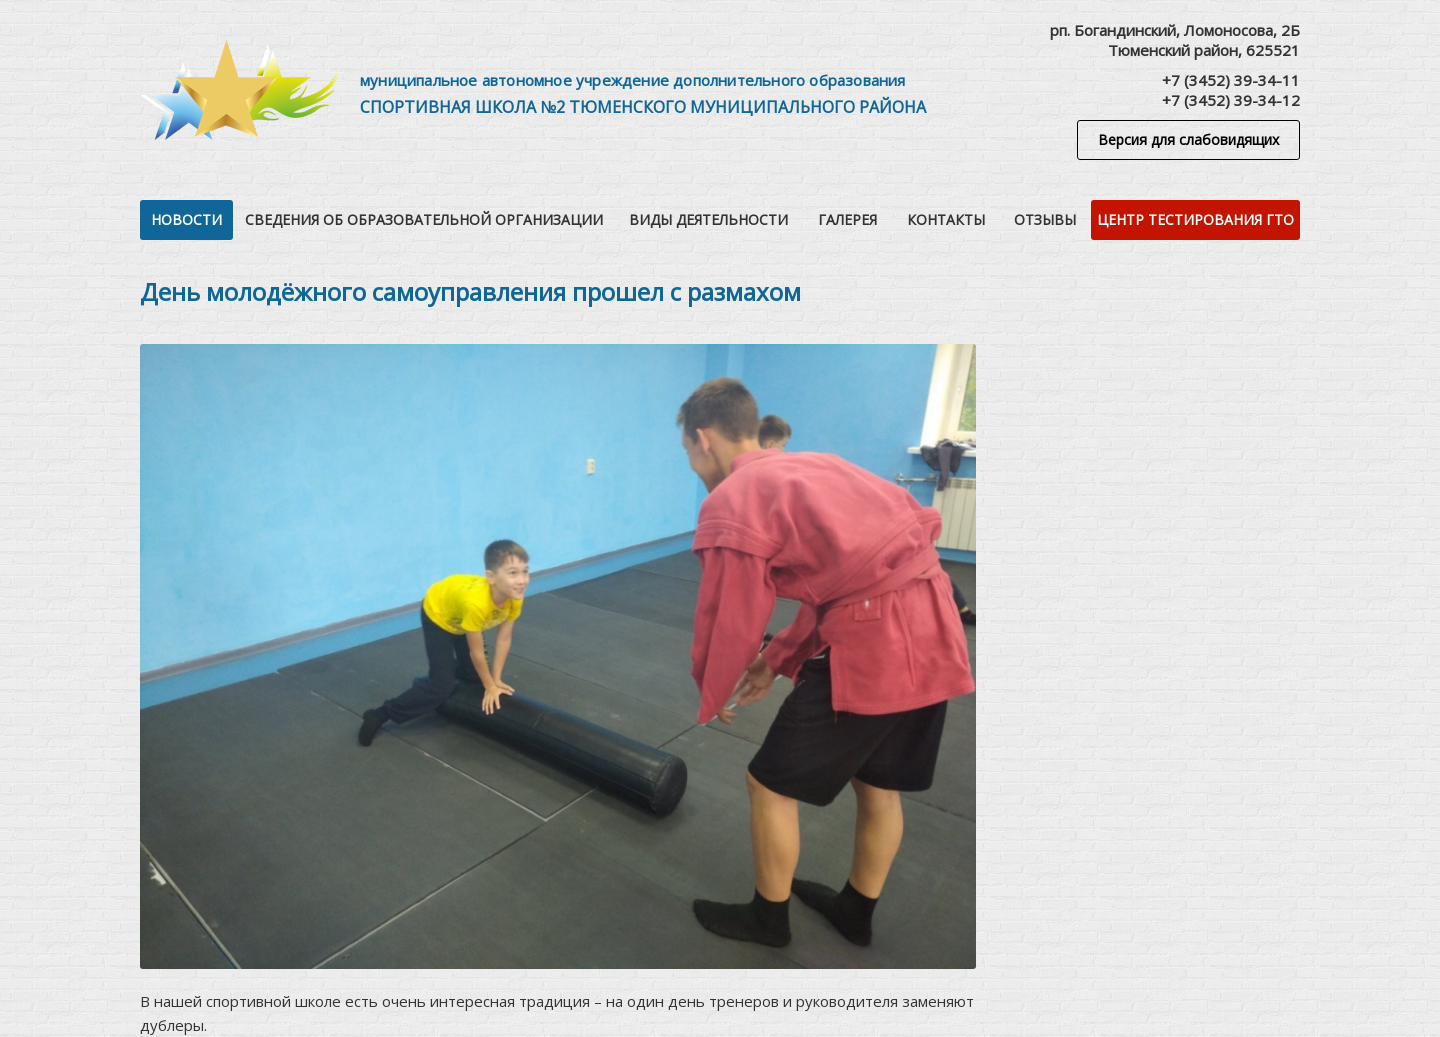 The image size is (1440, 1037). What do you see at coordinates (1175, 40) in the screenshot?
I see `рп. Богандинский, Ломоносова, 2БТюменский район, 625521` at bounding box center [1175, 40].